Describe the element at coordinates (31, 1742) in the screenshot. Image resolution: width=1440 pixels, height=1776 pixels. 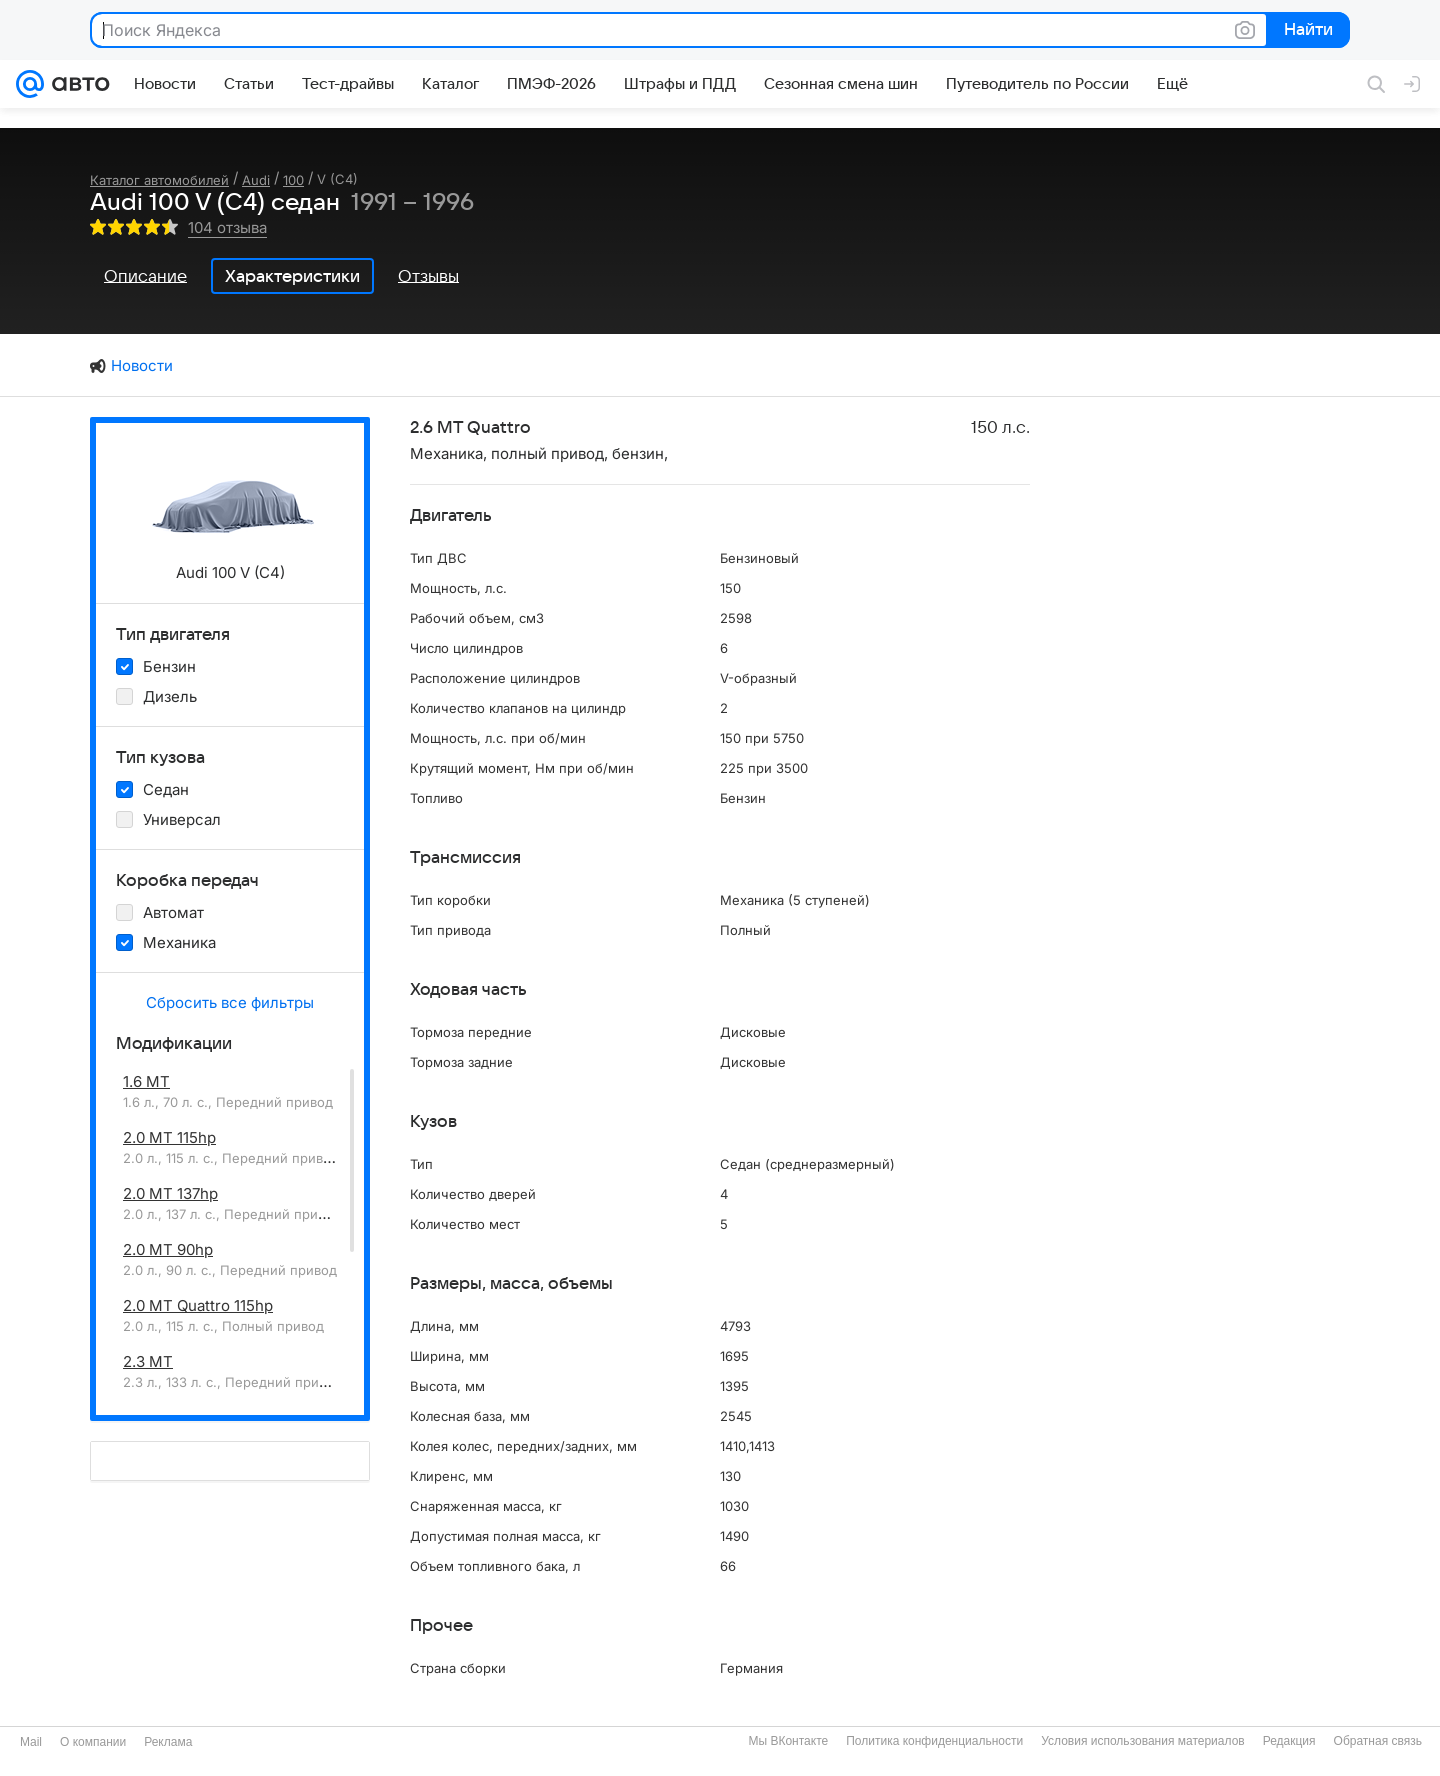
I see `Mail` at that location.